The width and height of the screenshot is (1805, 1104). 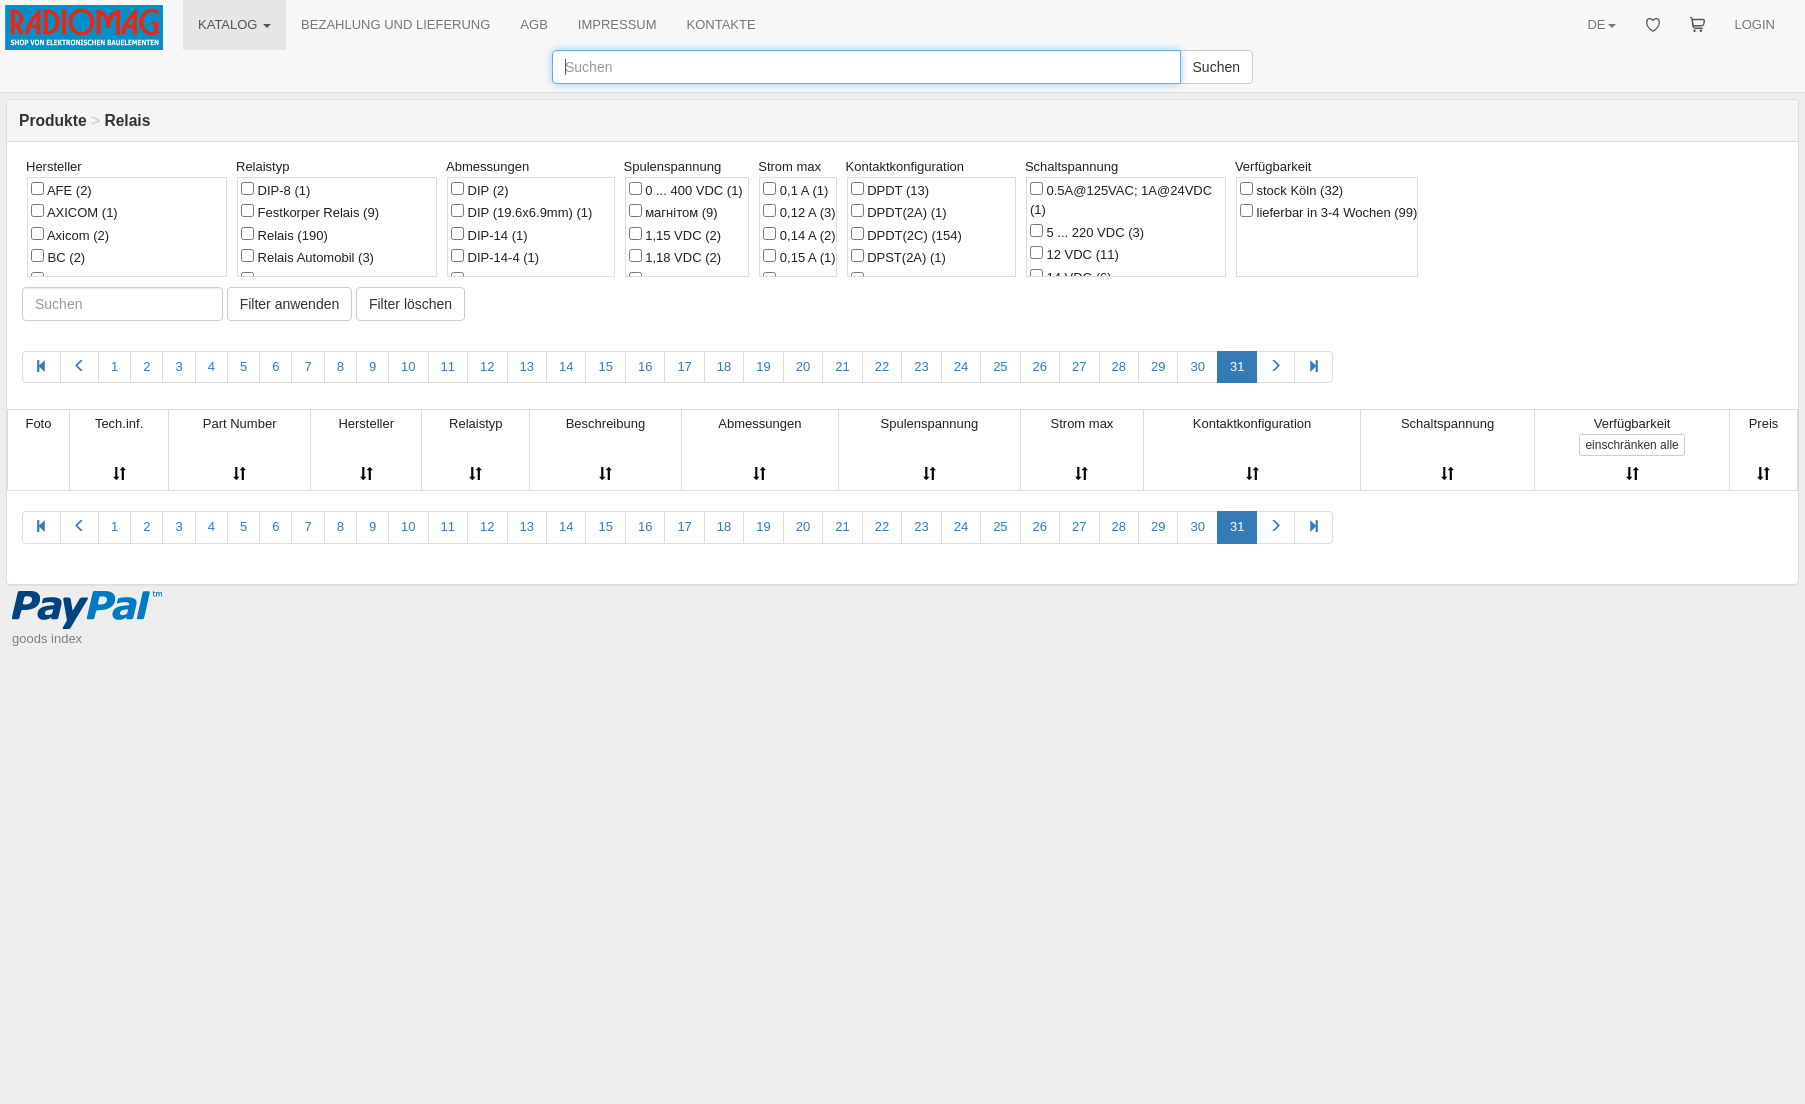 What do you see at coordinates (275, 190) in the screenshot?
I see `DIP-8` at bounding box center [275, 190].